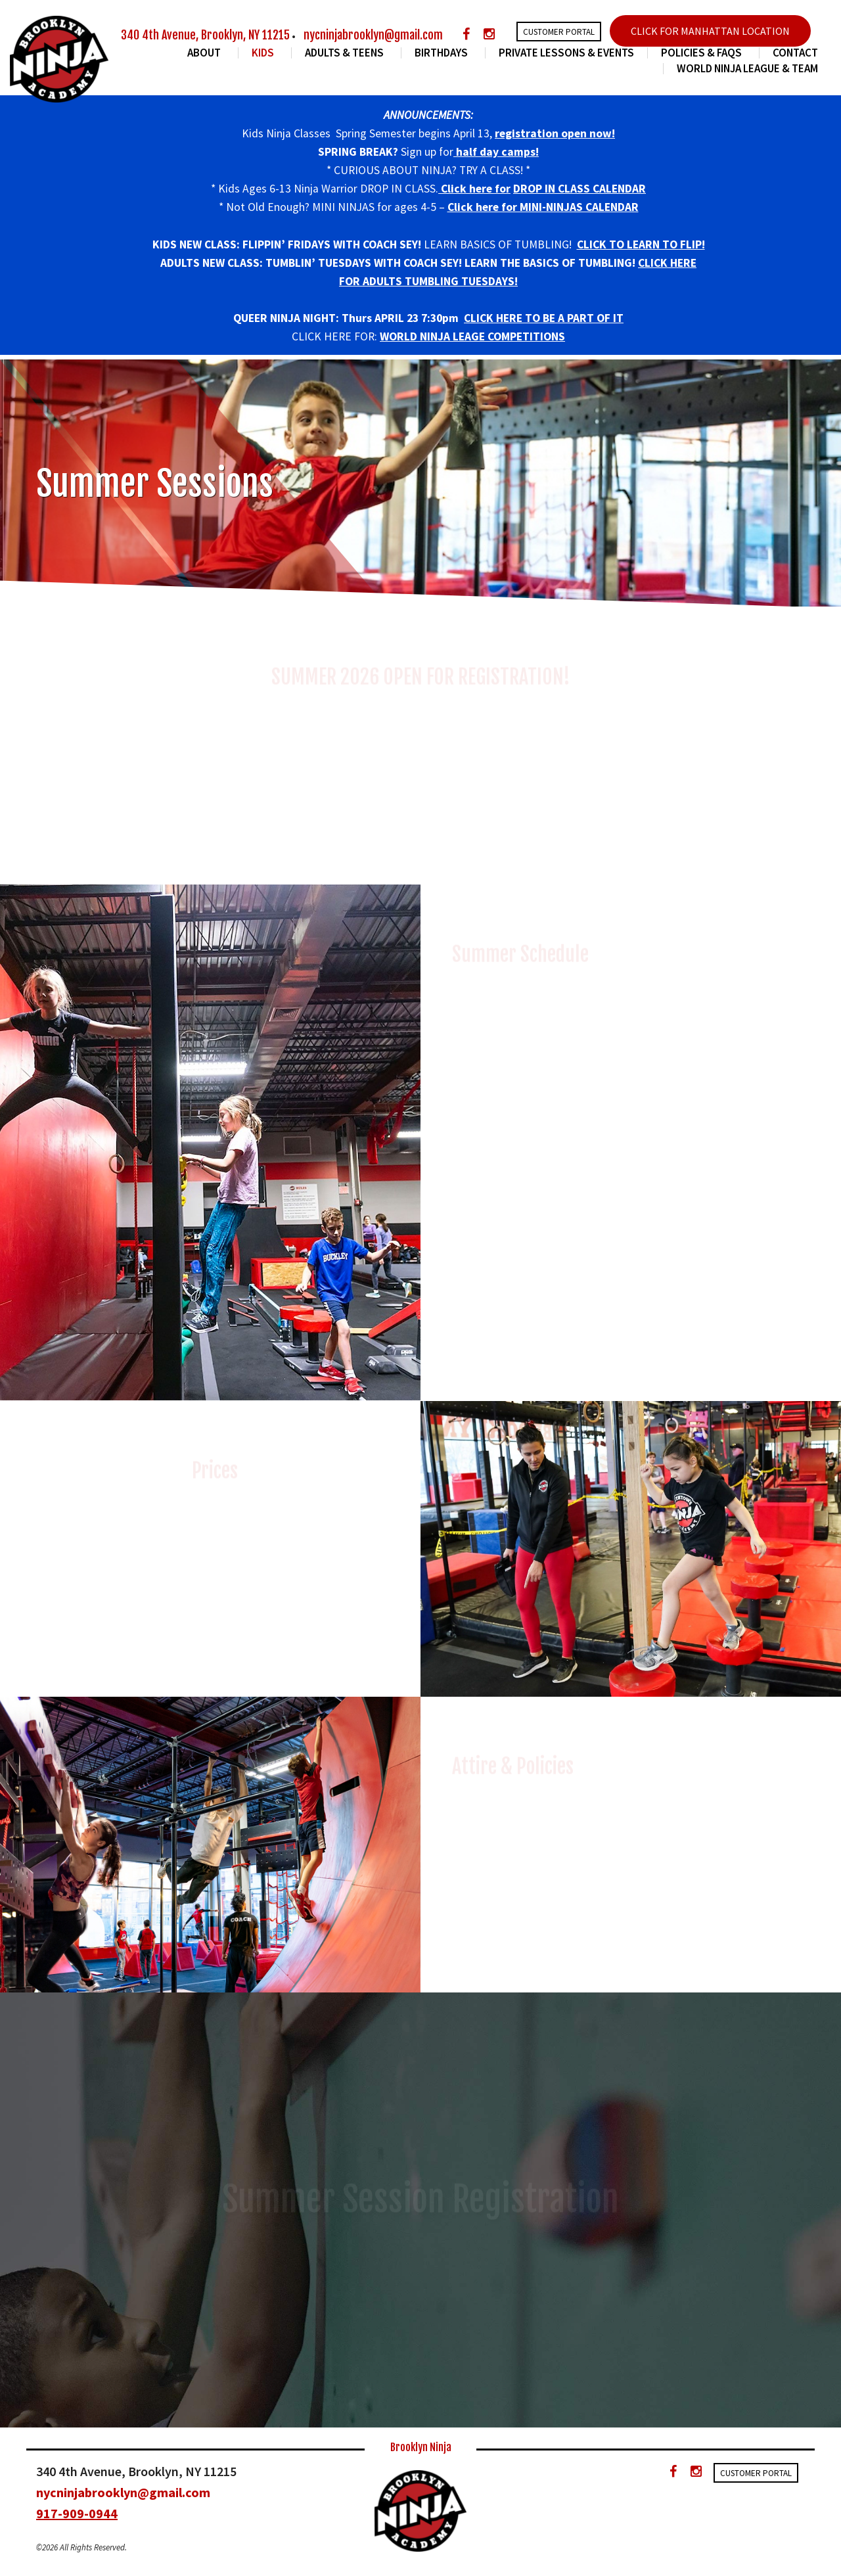 This screenshot has width=841, height=2576. I want to click on CLICK FOR MANHATTAN LOCATION, so click(710, 30).